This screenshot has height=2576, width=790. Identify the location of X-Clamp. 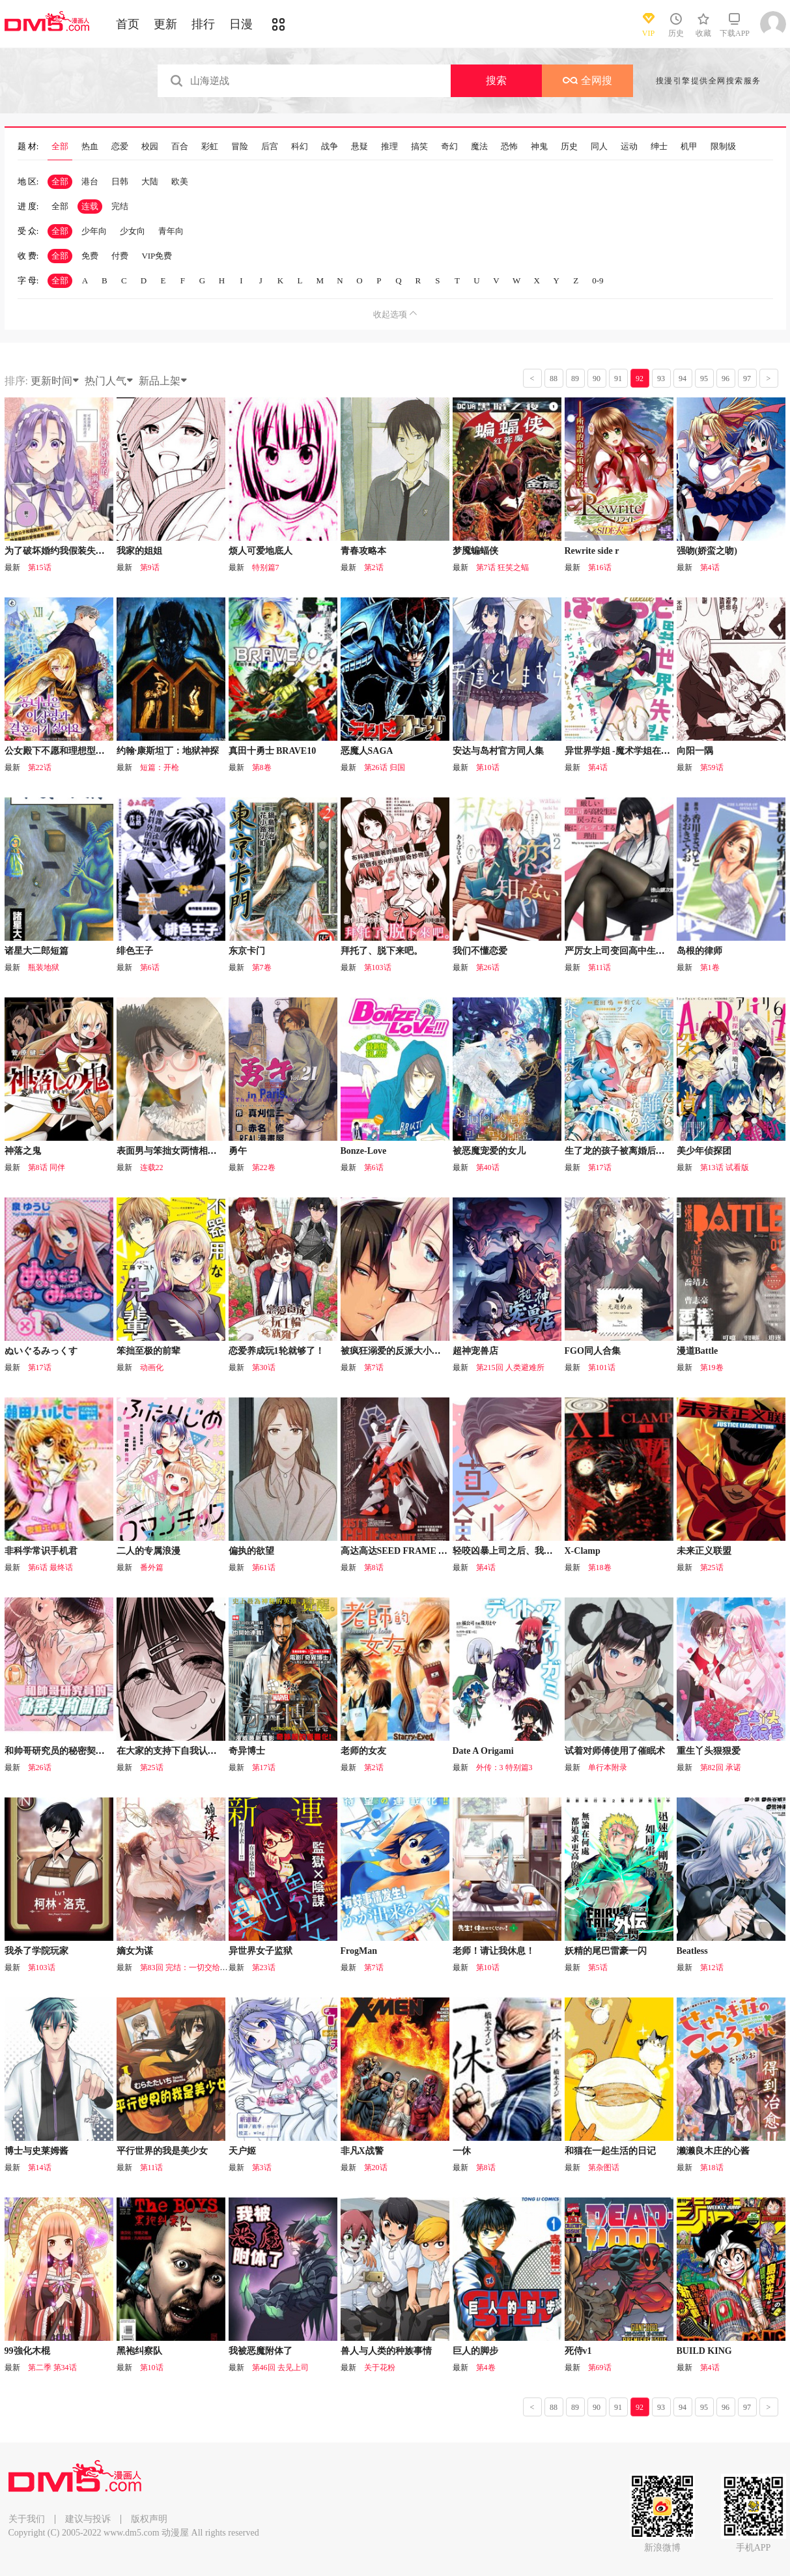
(582, 1551).